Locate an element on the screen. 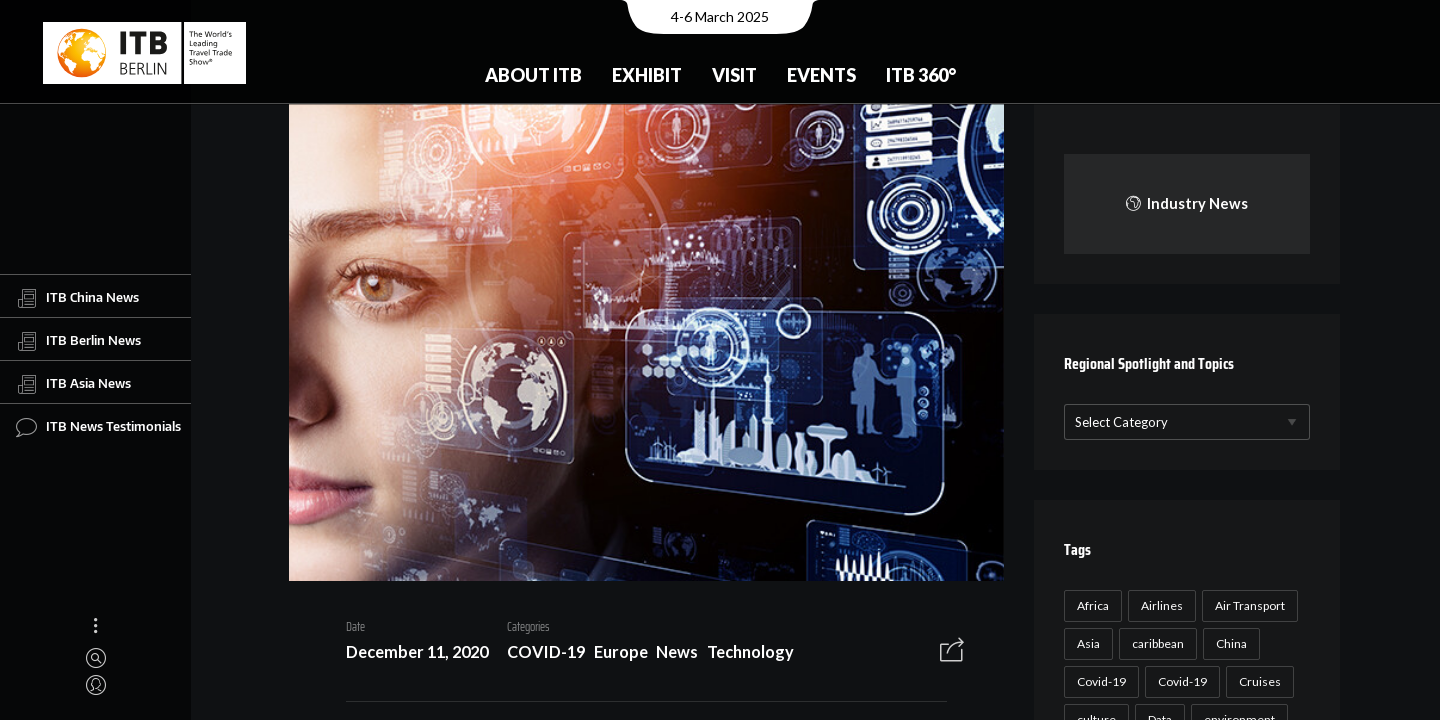  Covid-19 [Covid-19 (118 items)] is located at coordinates (1098, 681).